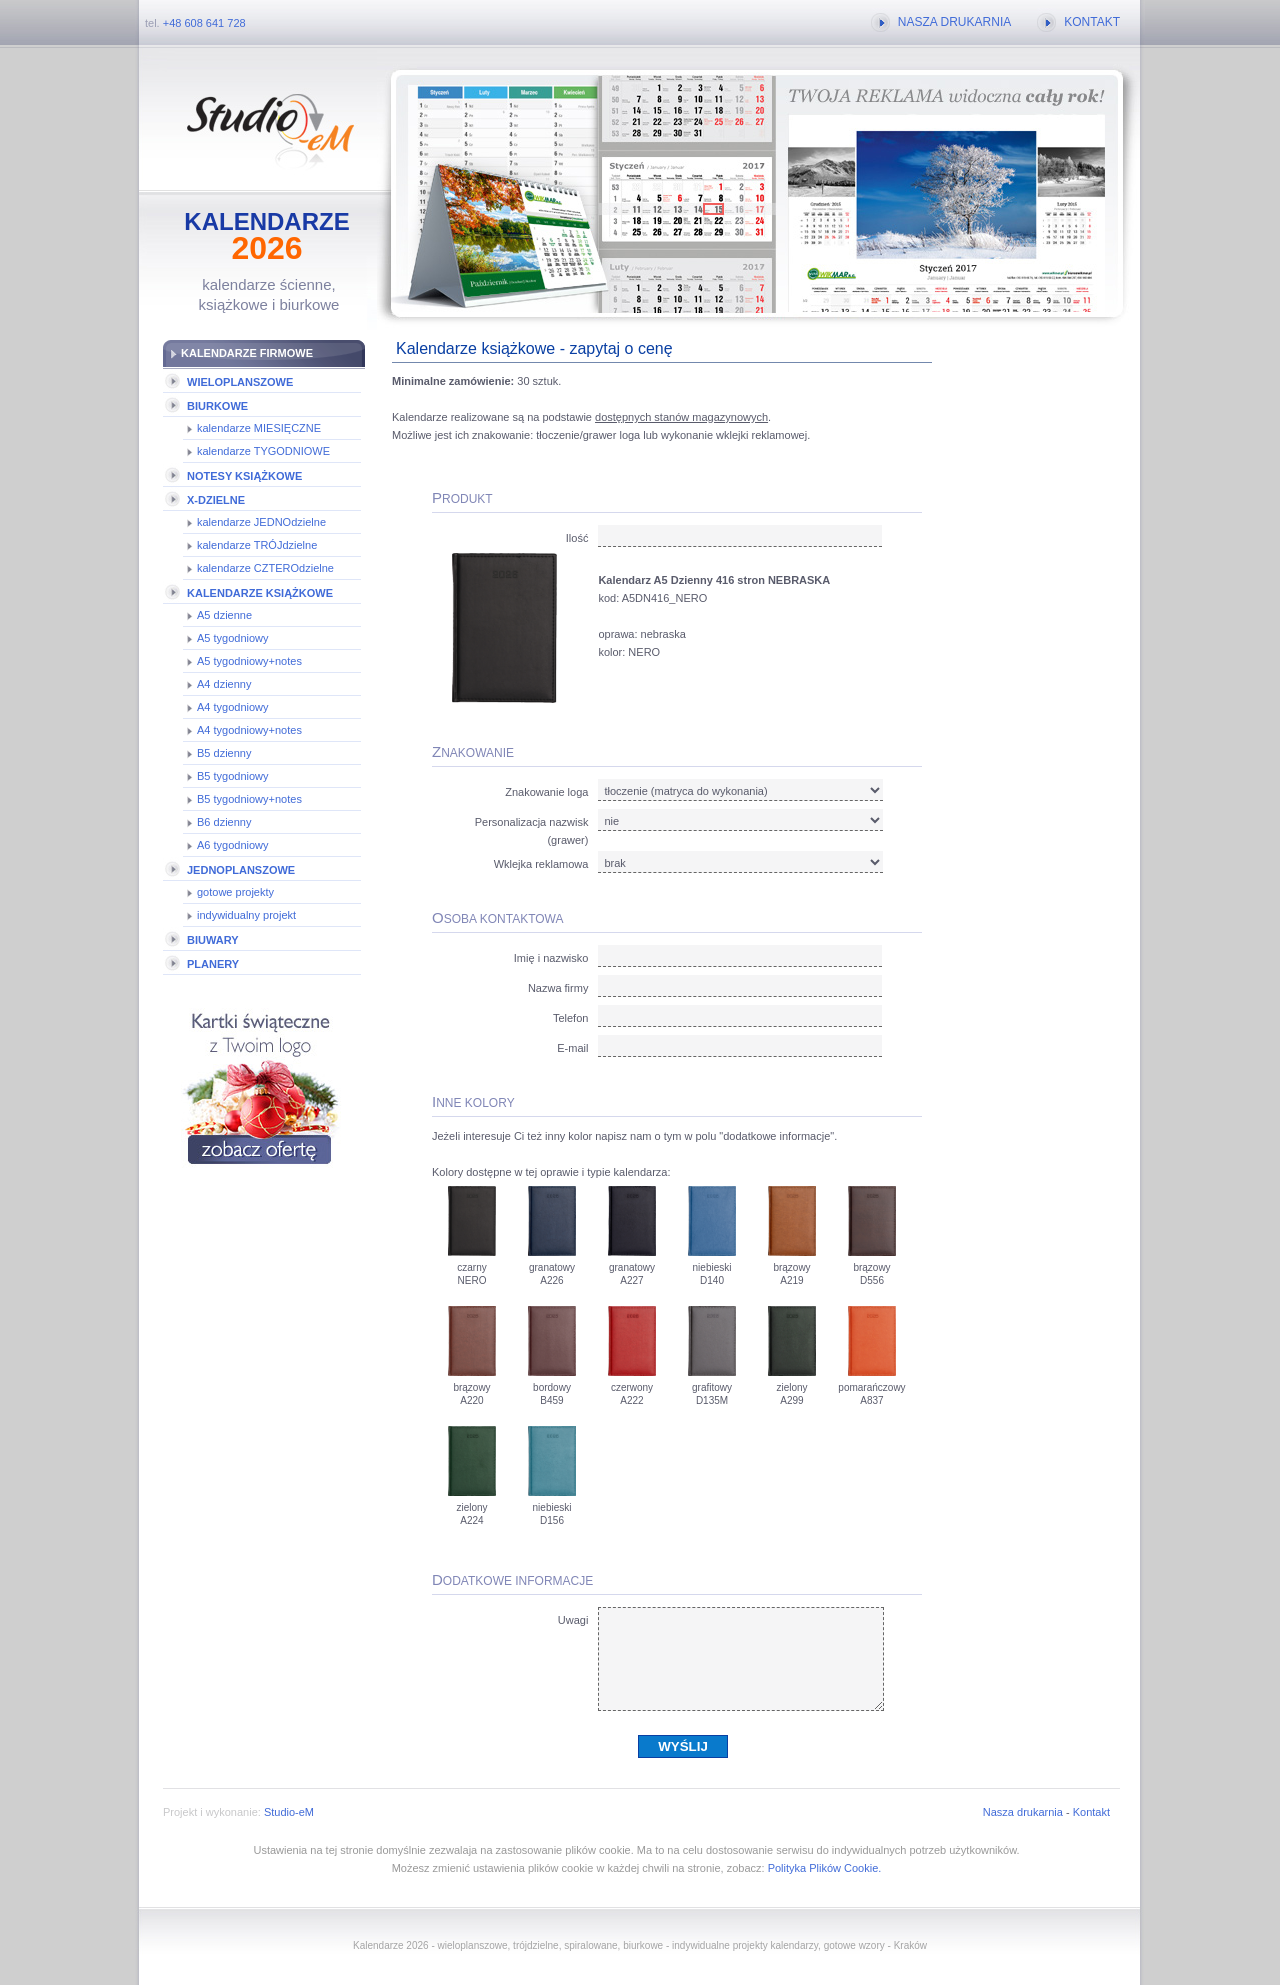 This screenshot has height=1985, width=1280. Describe the element at coordinates (259, 428) in the screenshot. I see `kalendarze MIESIĘCZNE` at that location.